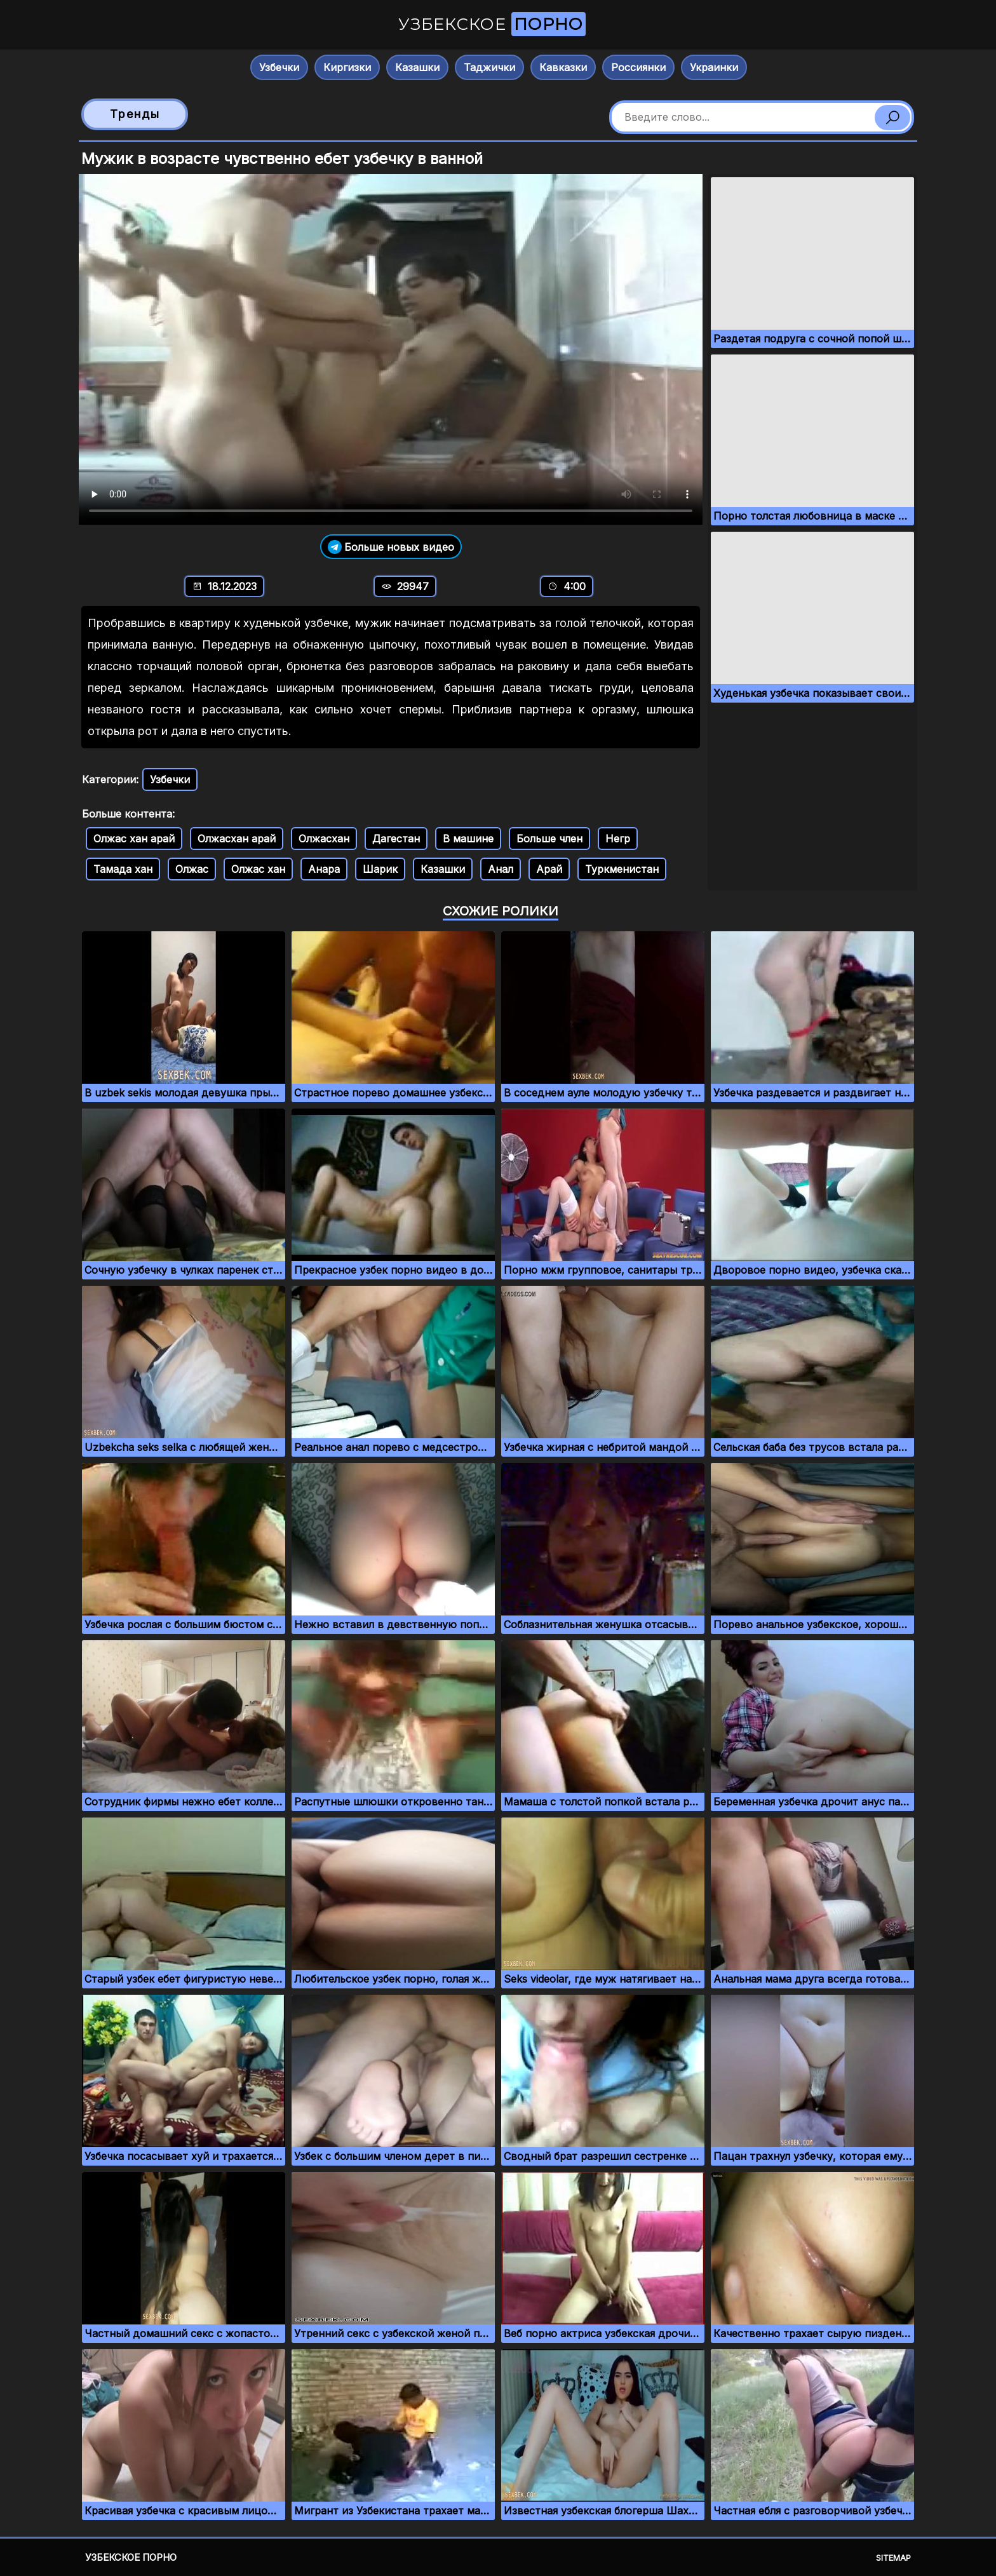 Image resolution: width=996 pixels, height=2576 pixels. I want to click on Узбечки, so click(279, 67).